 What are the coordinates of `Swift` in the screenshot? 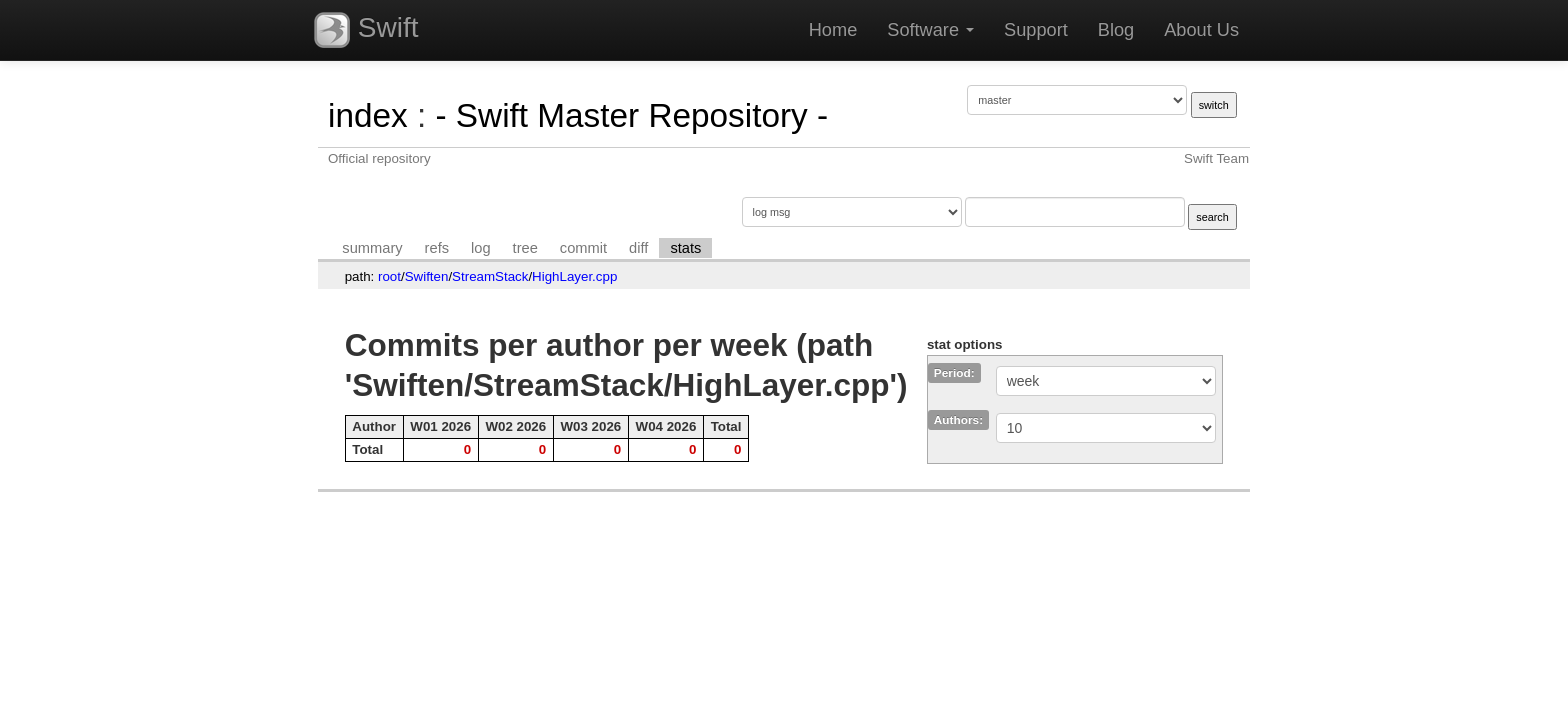 It's located at (366, 30).